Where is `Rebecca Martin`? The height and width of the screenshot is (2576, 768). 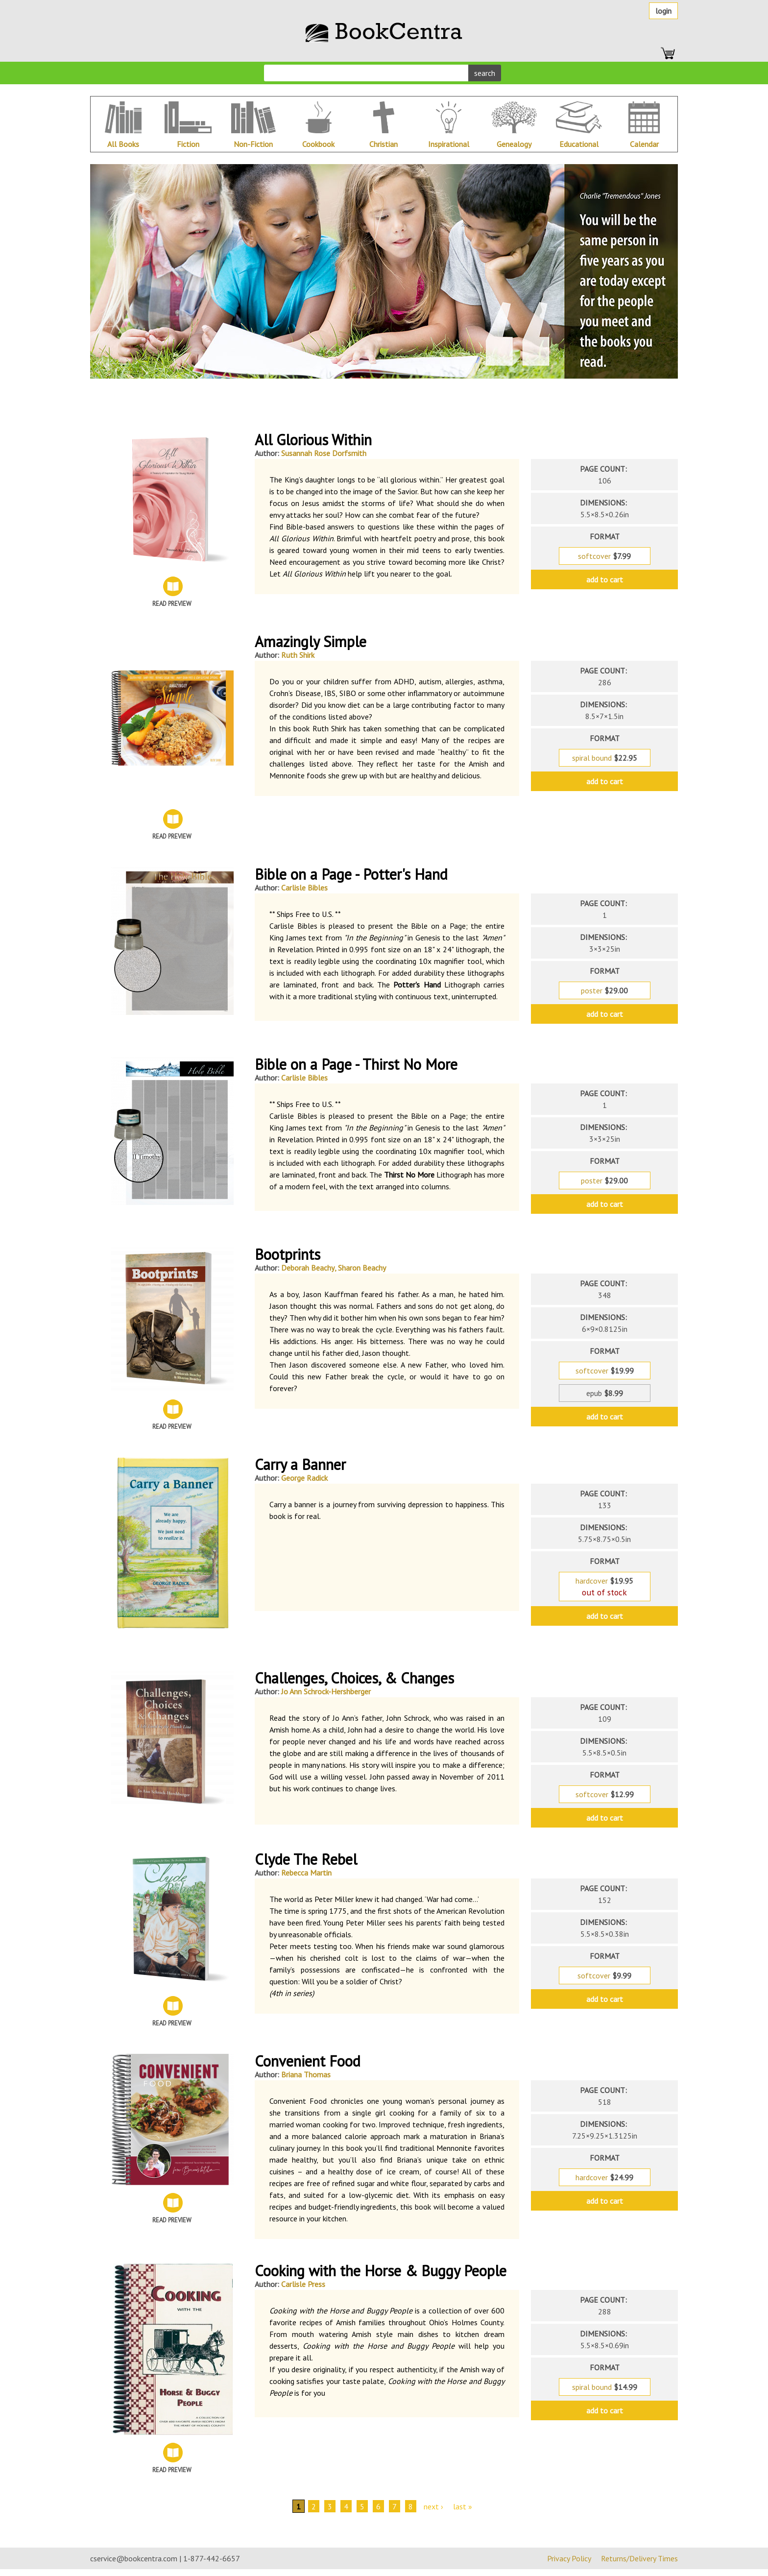
Rebecca Martin is located at coordinates (306, 1873).